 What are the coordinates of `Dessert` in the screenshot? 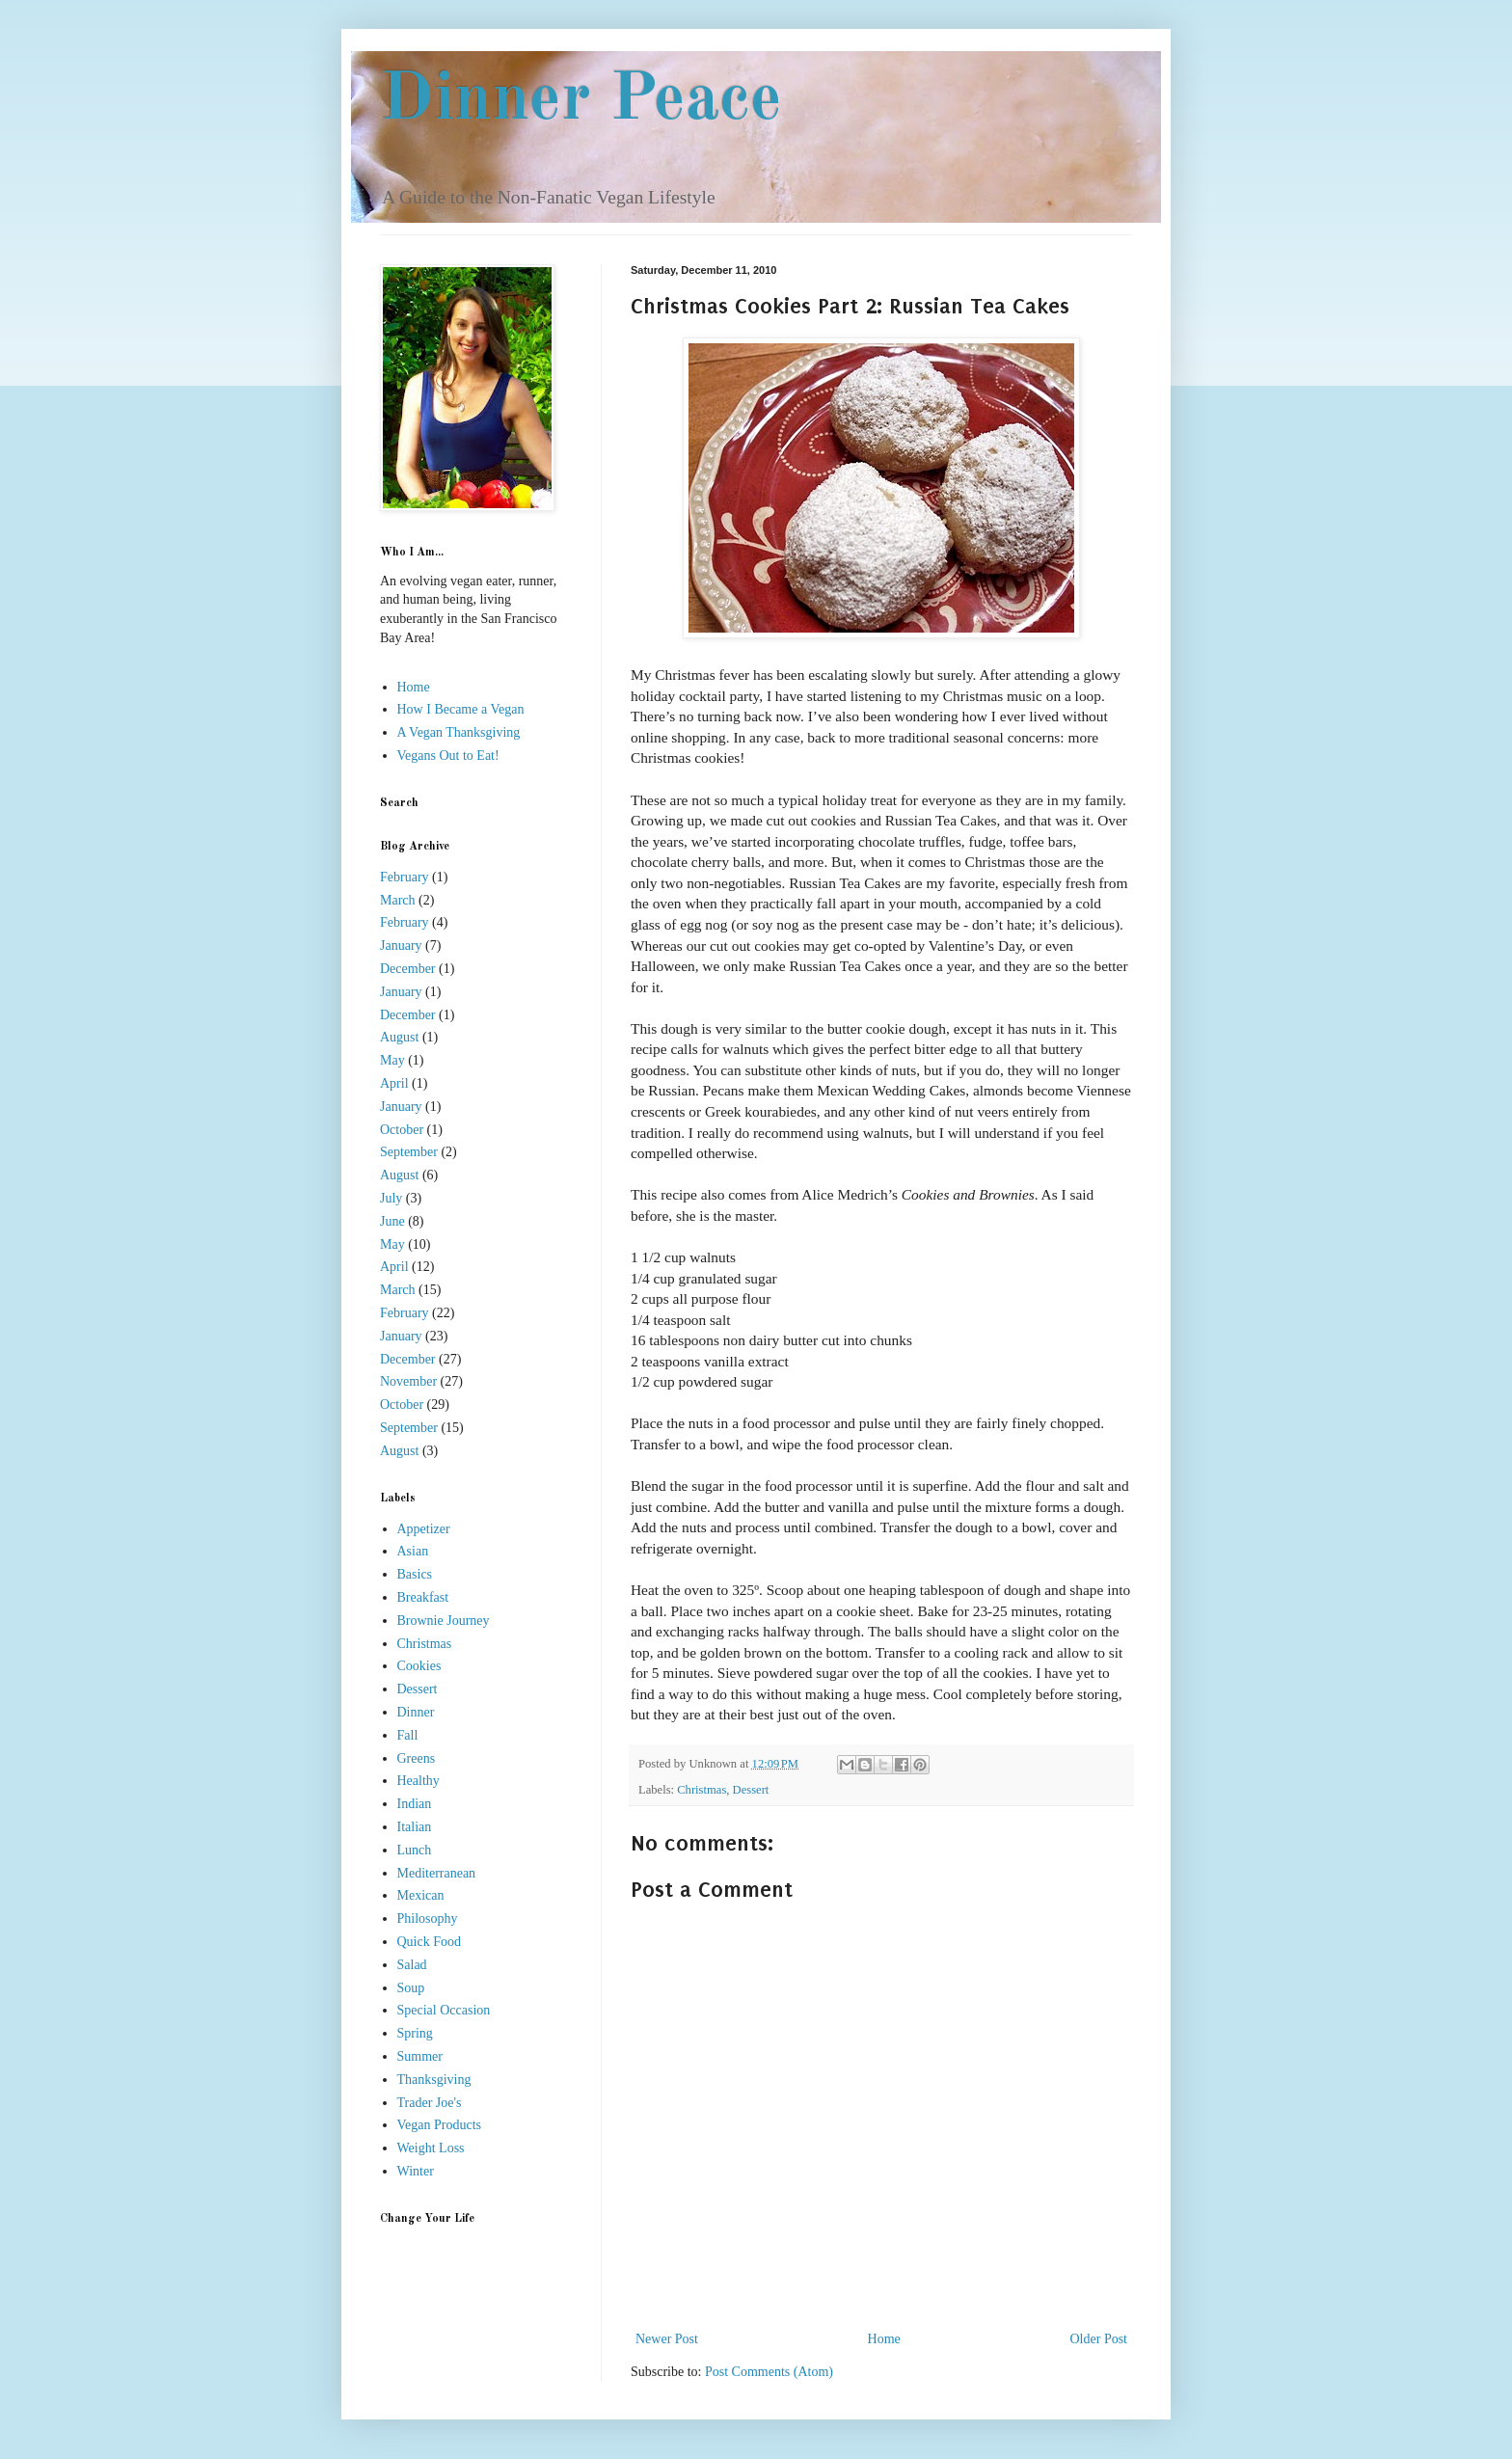 It's located at (751, 1790).